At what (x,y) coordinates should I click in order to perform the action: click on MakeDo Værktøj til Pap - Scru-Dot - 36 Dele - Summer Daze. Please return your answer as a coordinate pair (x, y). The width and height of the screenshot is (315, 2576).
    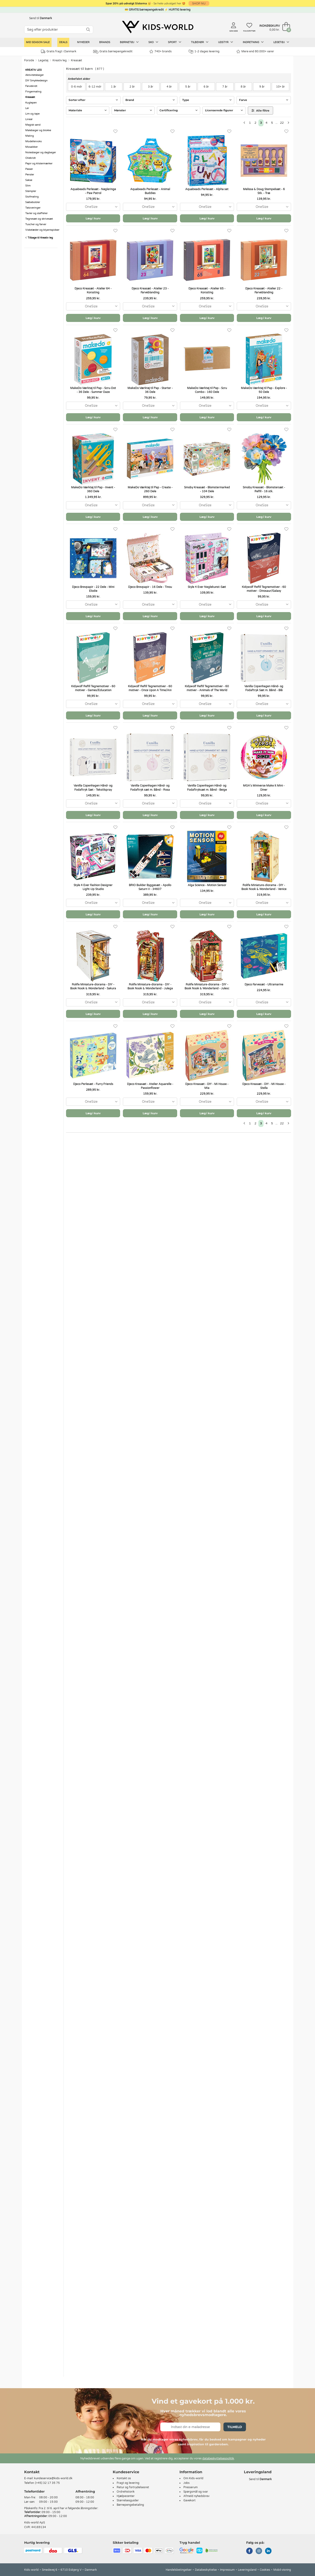
    Looking at the image, I should click on (93, 390).